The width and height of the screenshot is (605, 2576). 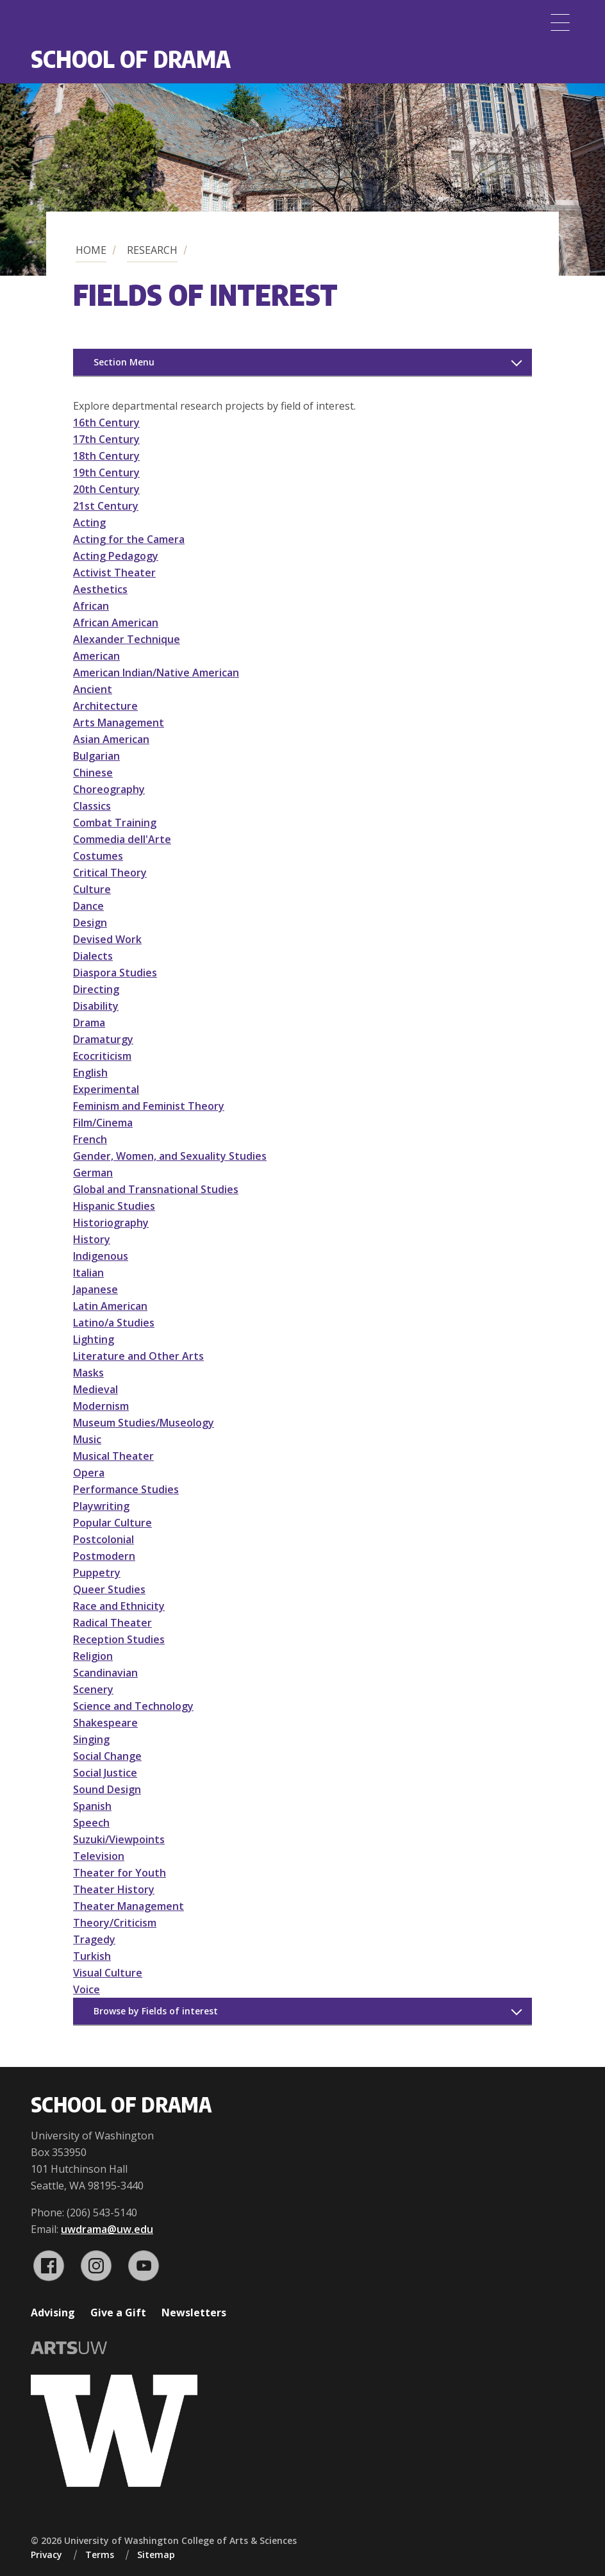 What do you see at coordinates (93, 956) in the screenshot?
I see `Dialects` at bounding box center [93, 956].